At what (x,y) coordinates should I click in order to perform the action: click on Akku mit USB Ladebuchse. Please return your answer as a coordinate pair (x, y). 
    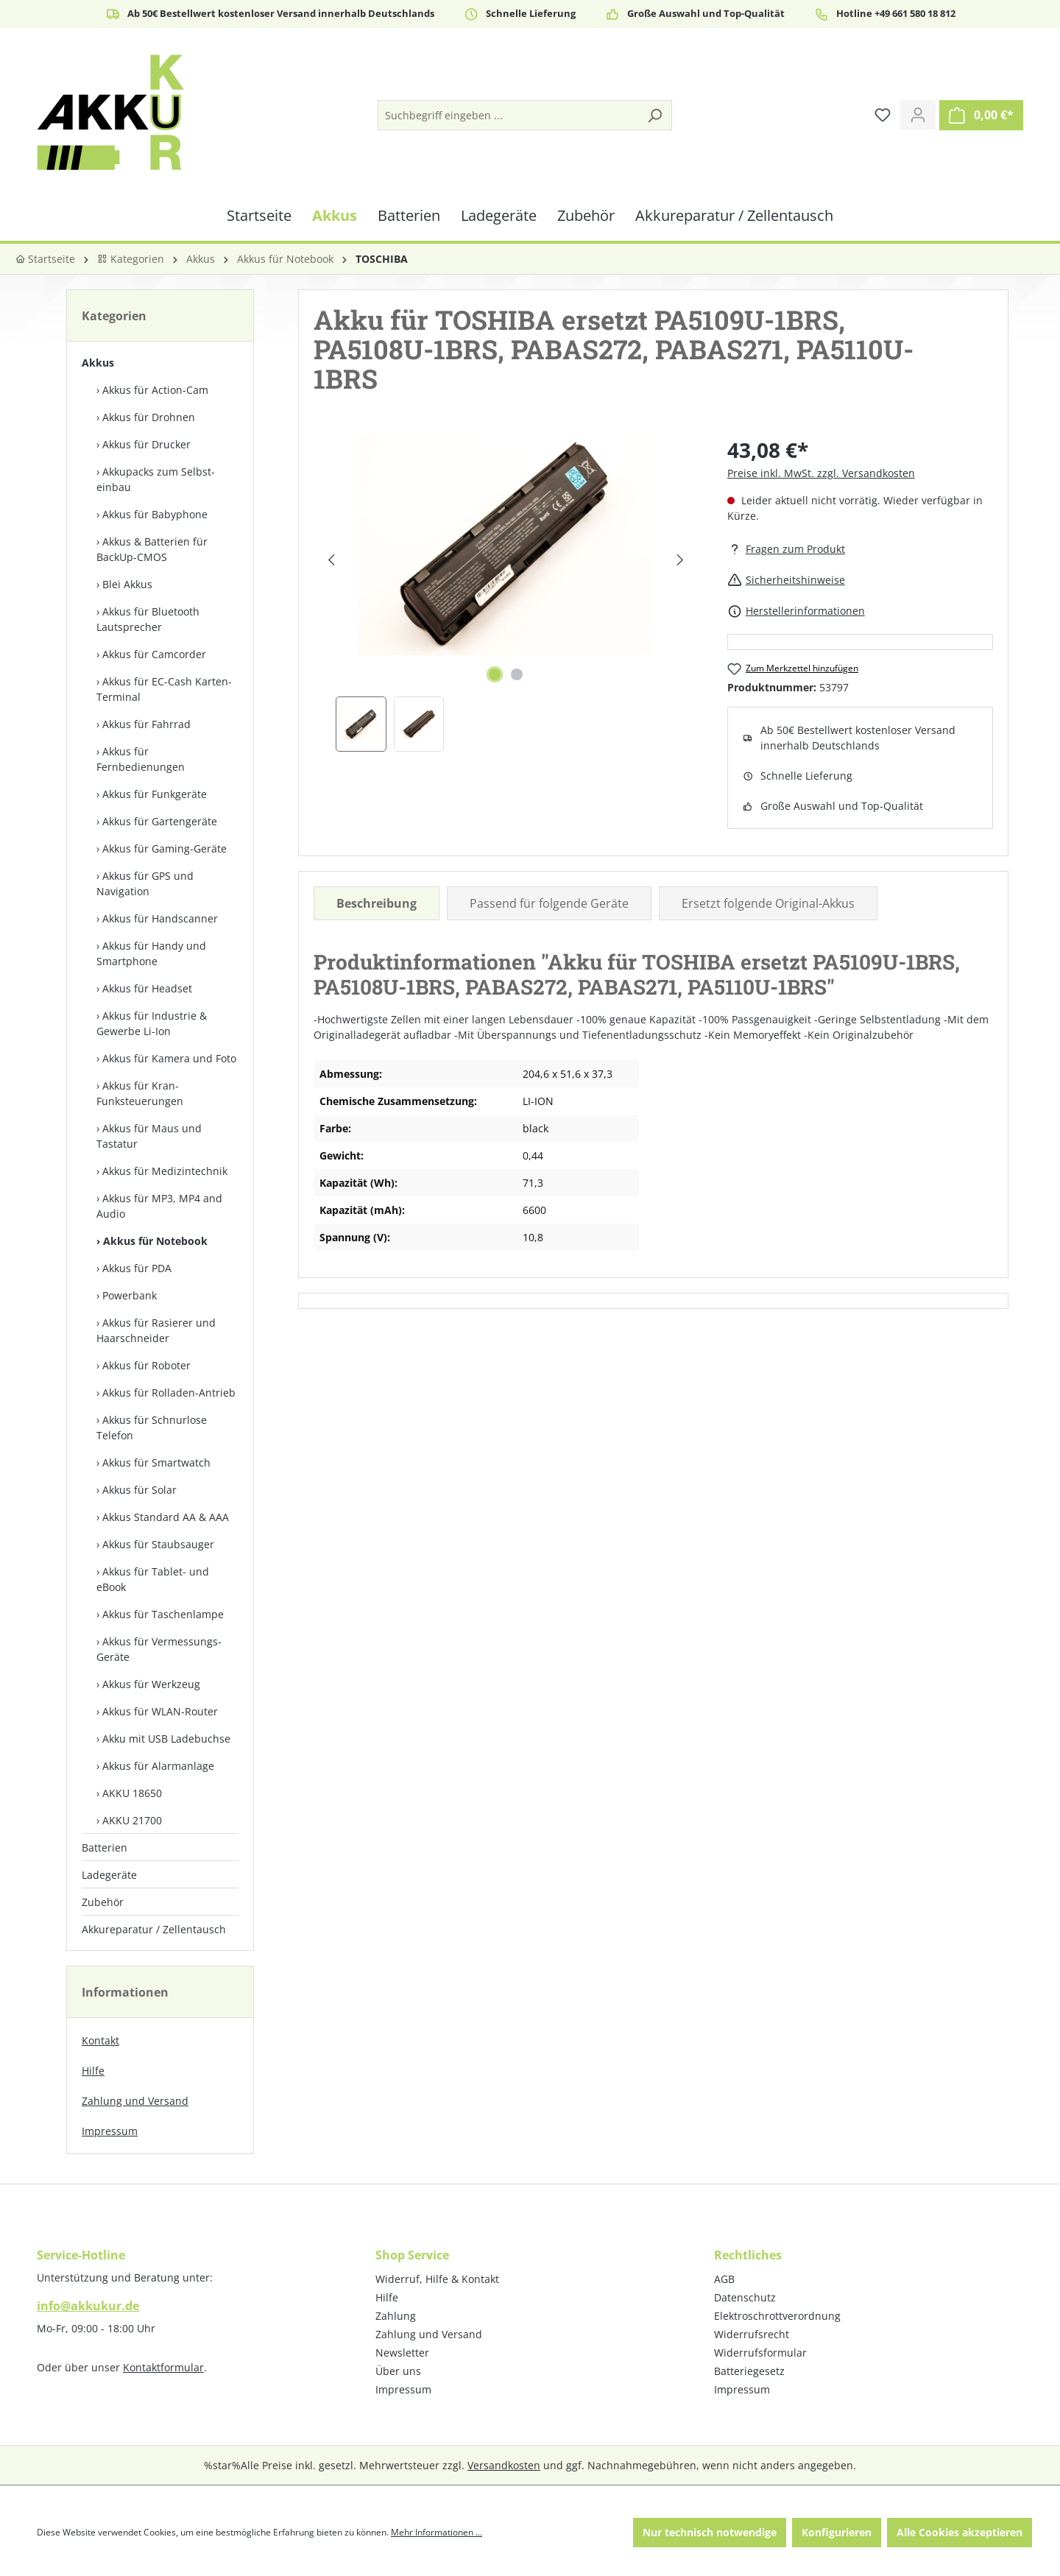
    Looking at the image, I should click on (166, 1739).